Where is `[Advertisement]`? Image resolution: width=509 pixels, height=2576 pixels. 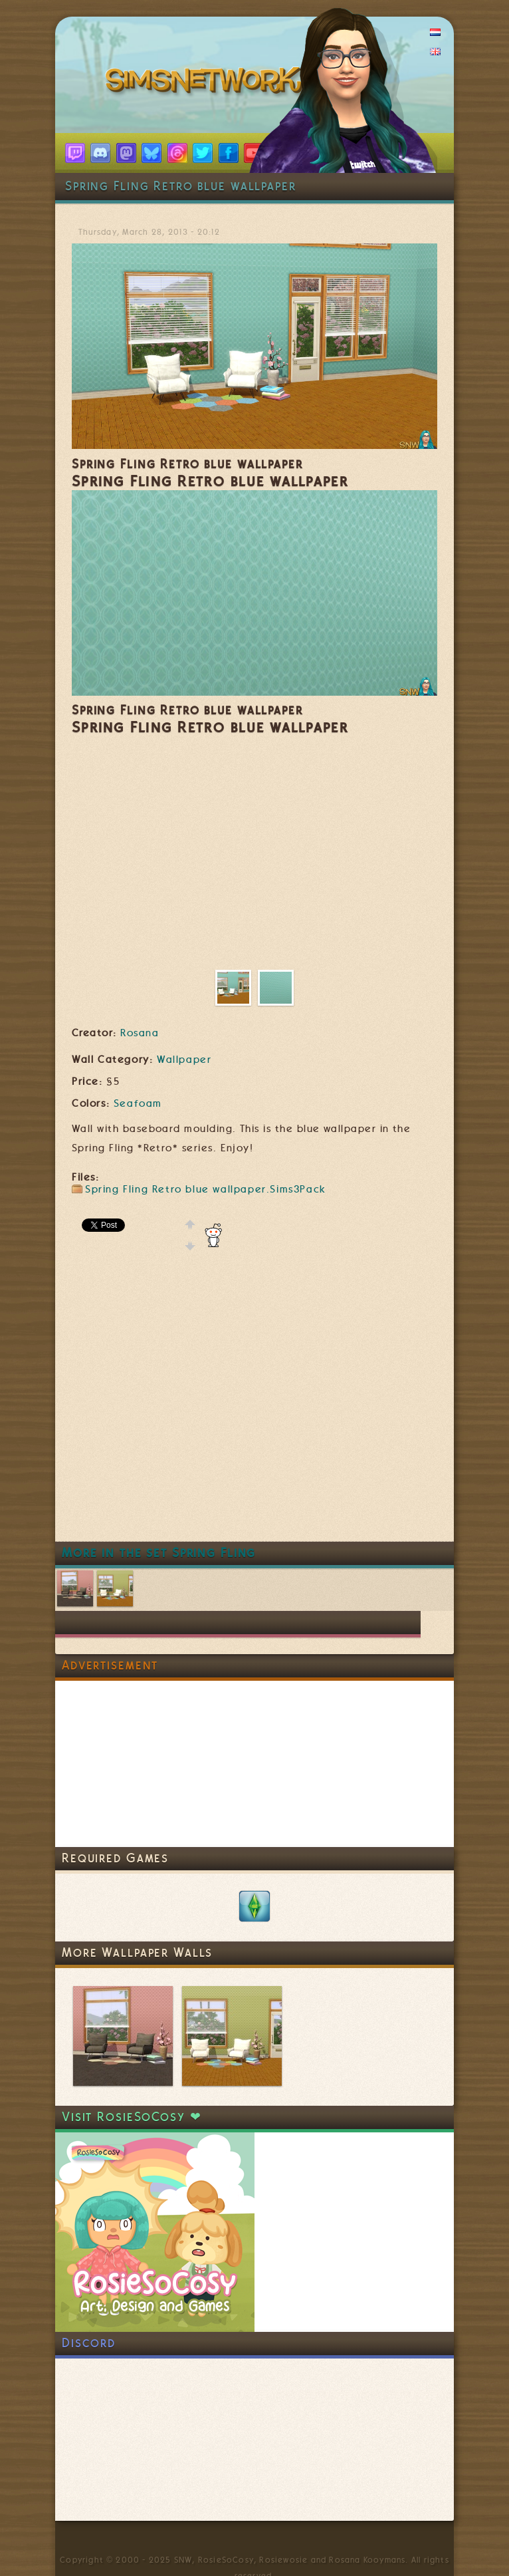 [Advertisement] is located at coordinates (171, 1406).